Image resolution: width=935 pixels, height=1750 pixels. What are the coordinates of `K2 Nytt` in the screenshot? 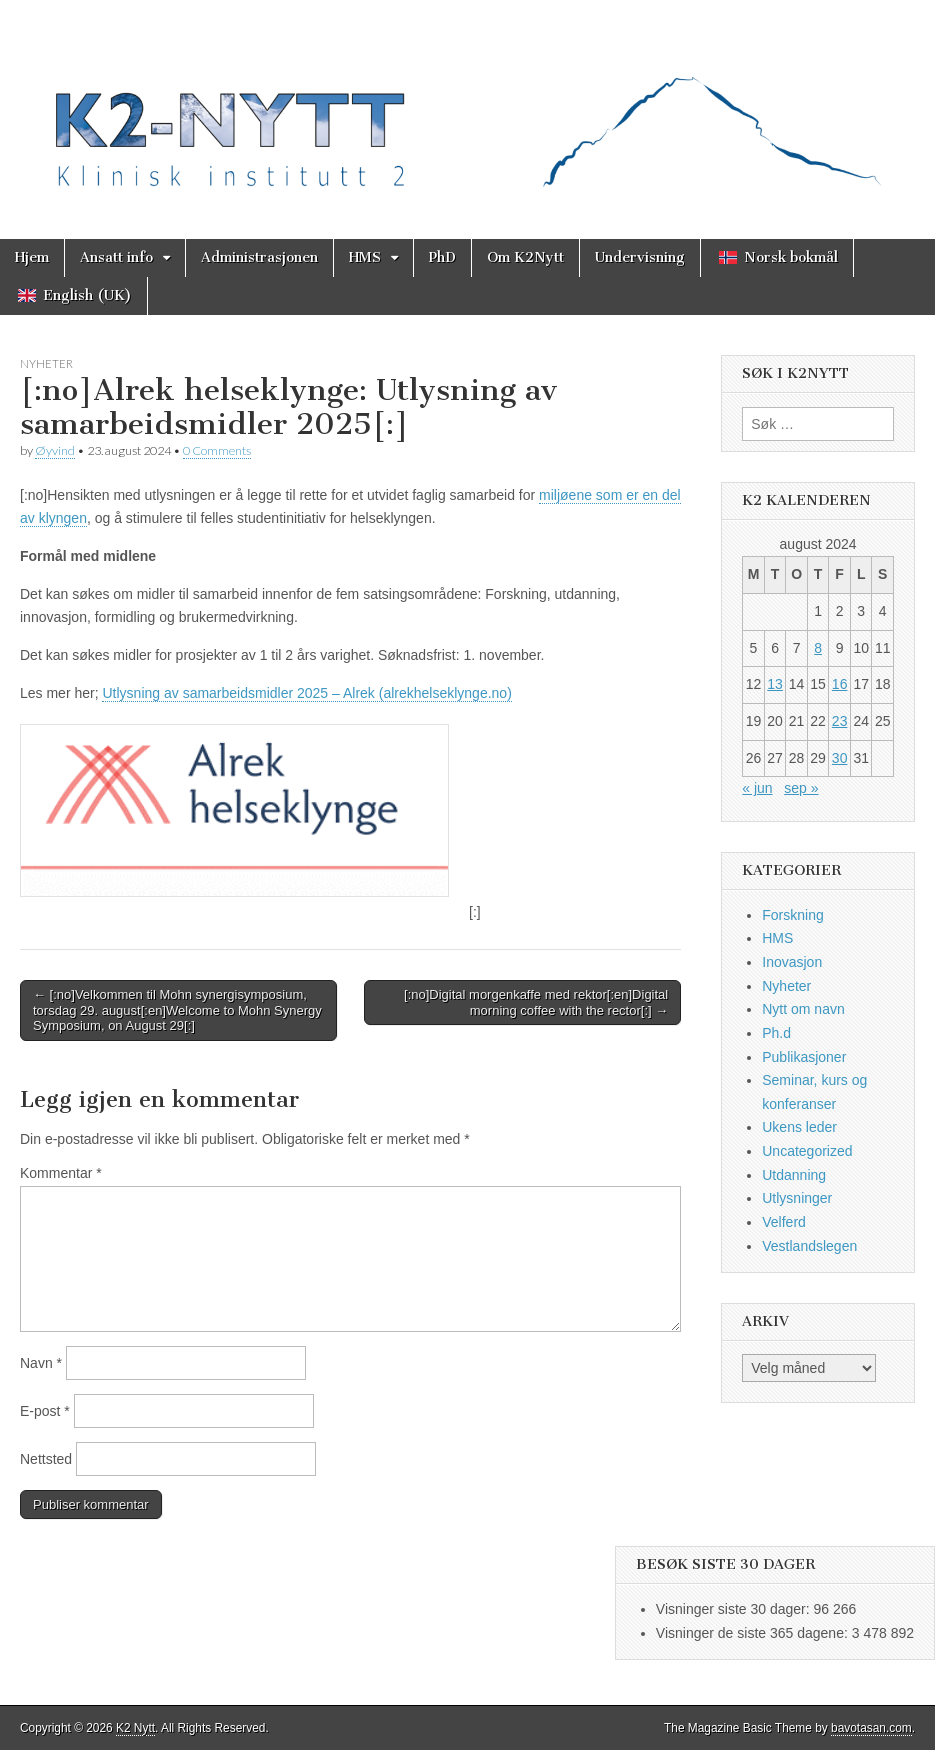 It's located at (135, 1728).